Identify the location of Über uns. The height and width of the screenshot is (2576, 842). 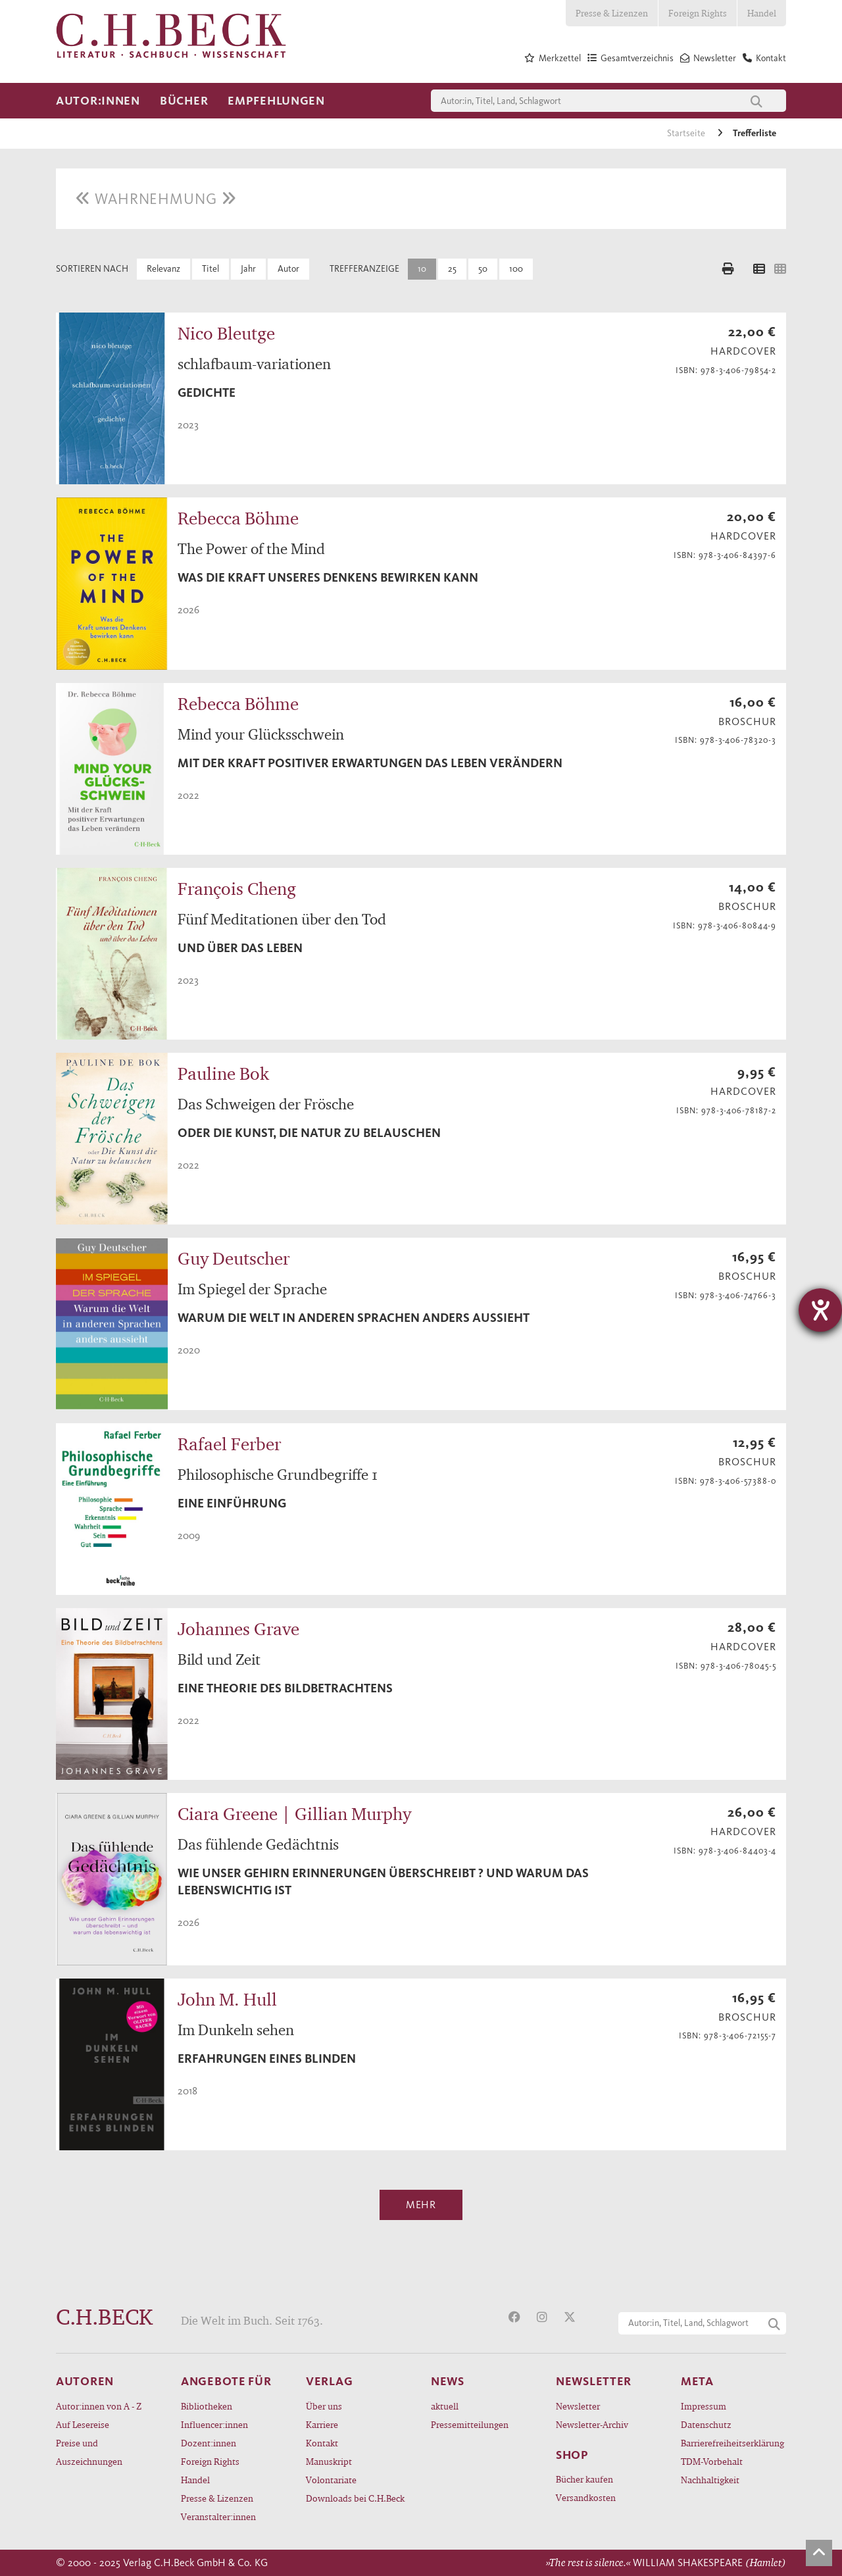
(324, 2406).